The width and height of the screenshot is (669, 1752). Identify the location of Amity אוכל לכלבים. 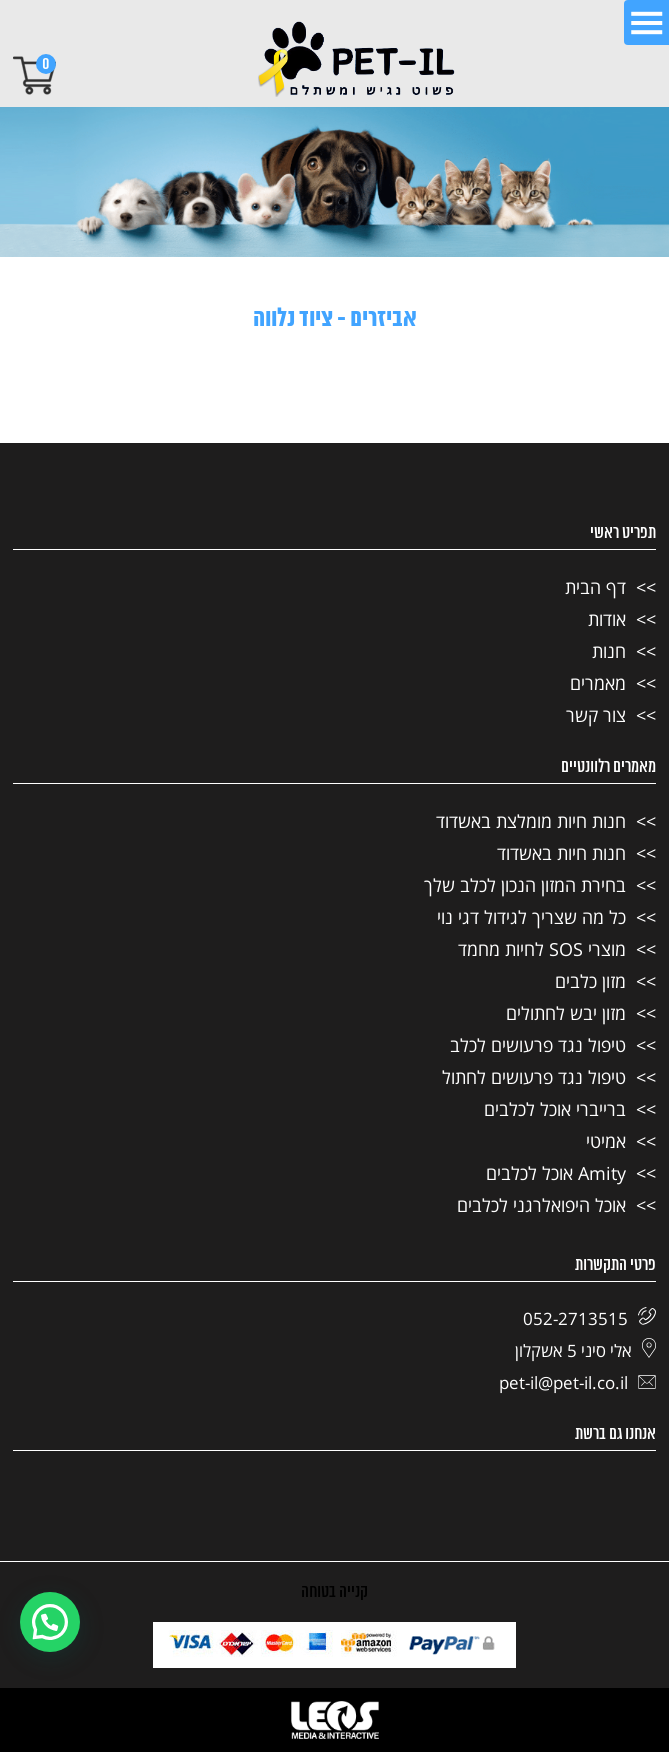
(556, 1173).